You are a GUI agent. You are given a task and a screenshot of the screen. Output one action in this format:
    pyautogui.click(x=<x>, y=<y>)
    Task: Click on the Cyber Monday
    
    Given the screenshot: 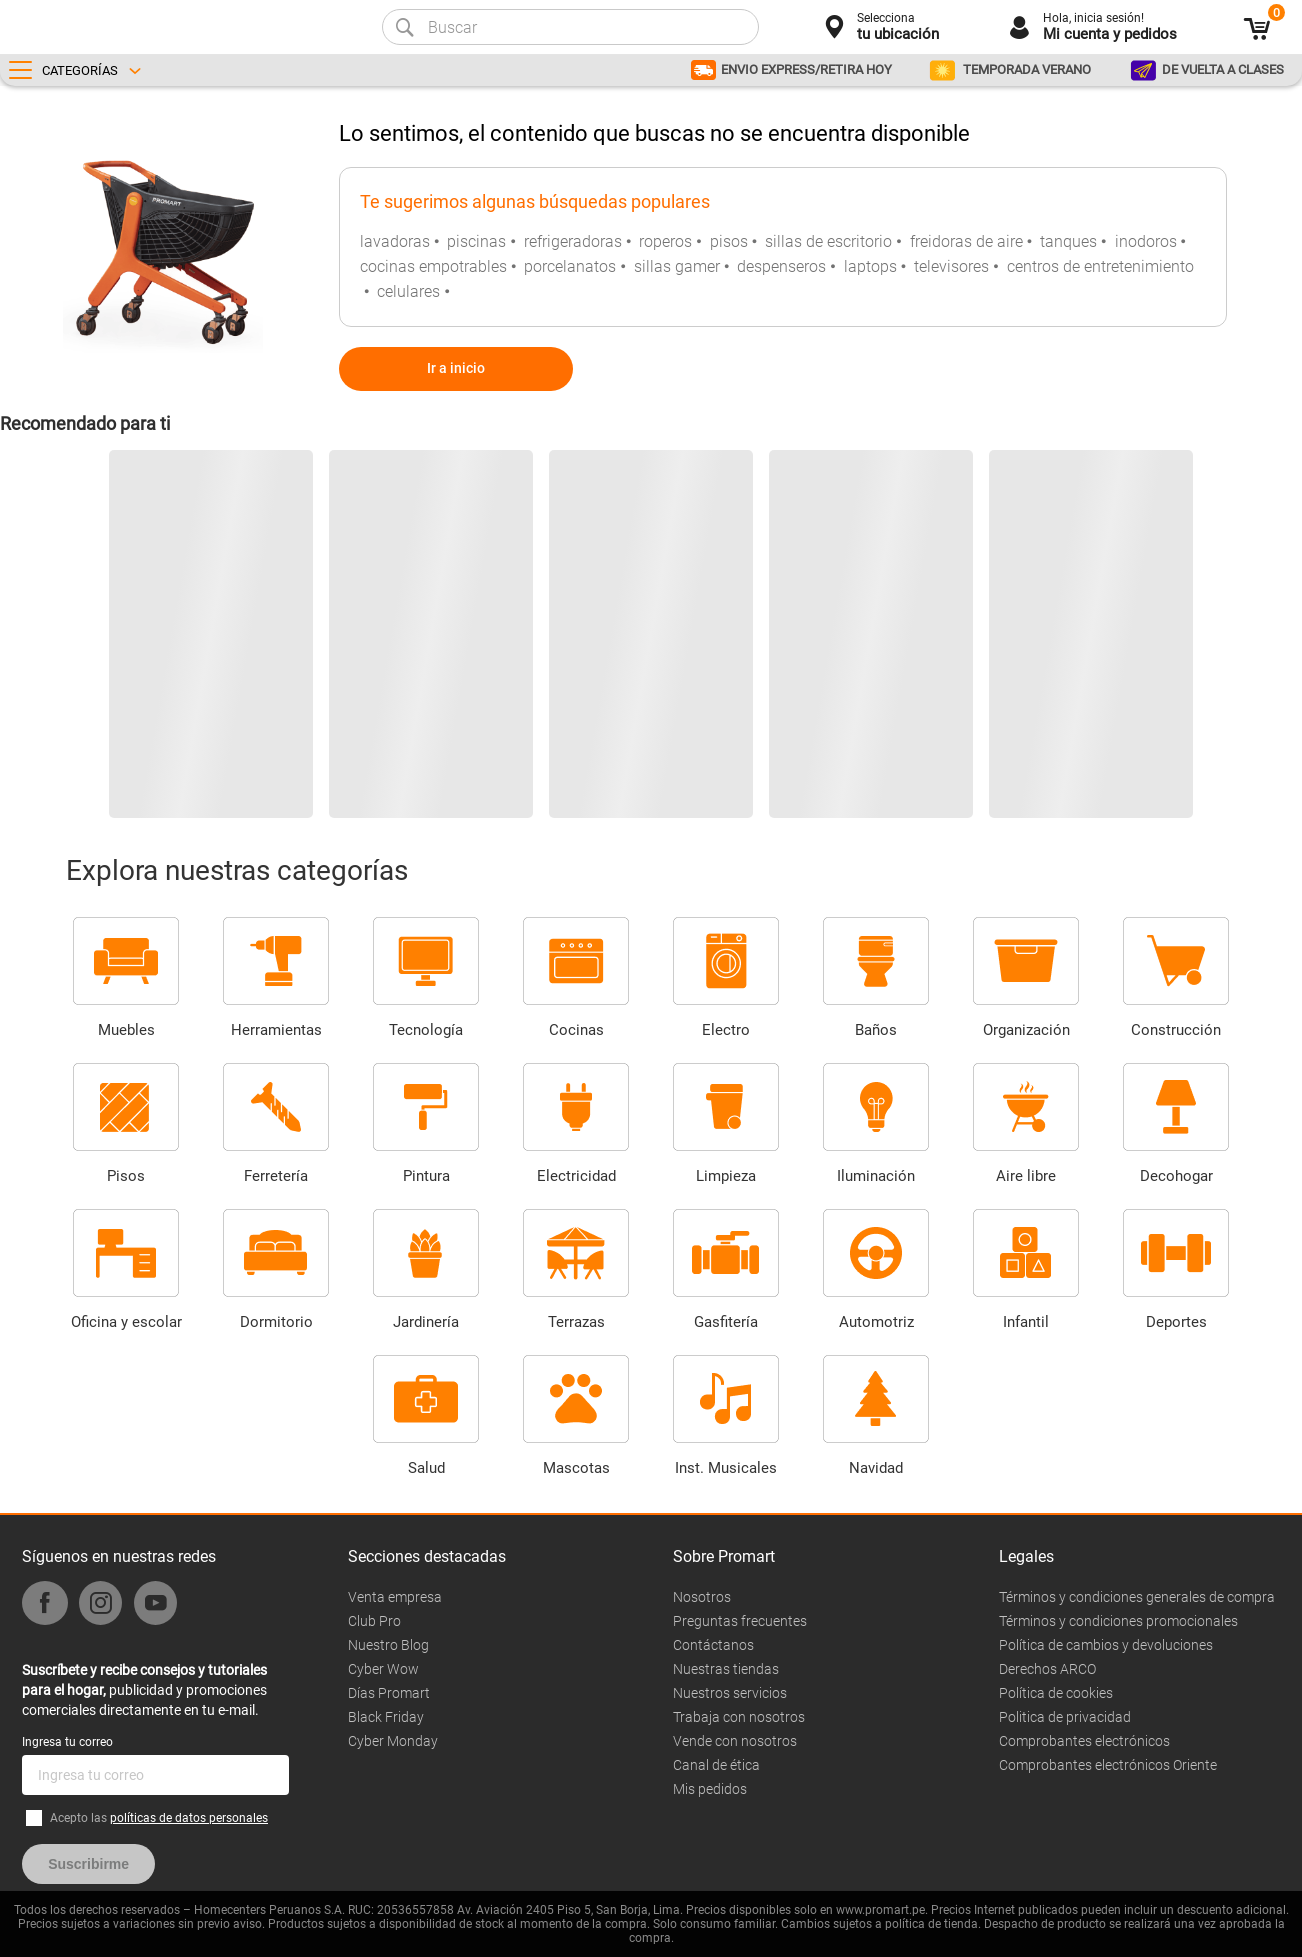 What is the action you would take?
    pyautogui.click(x=393, y=1741)
    